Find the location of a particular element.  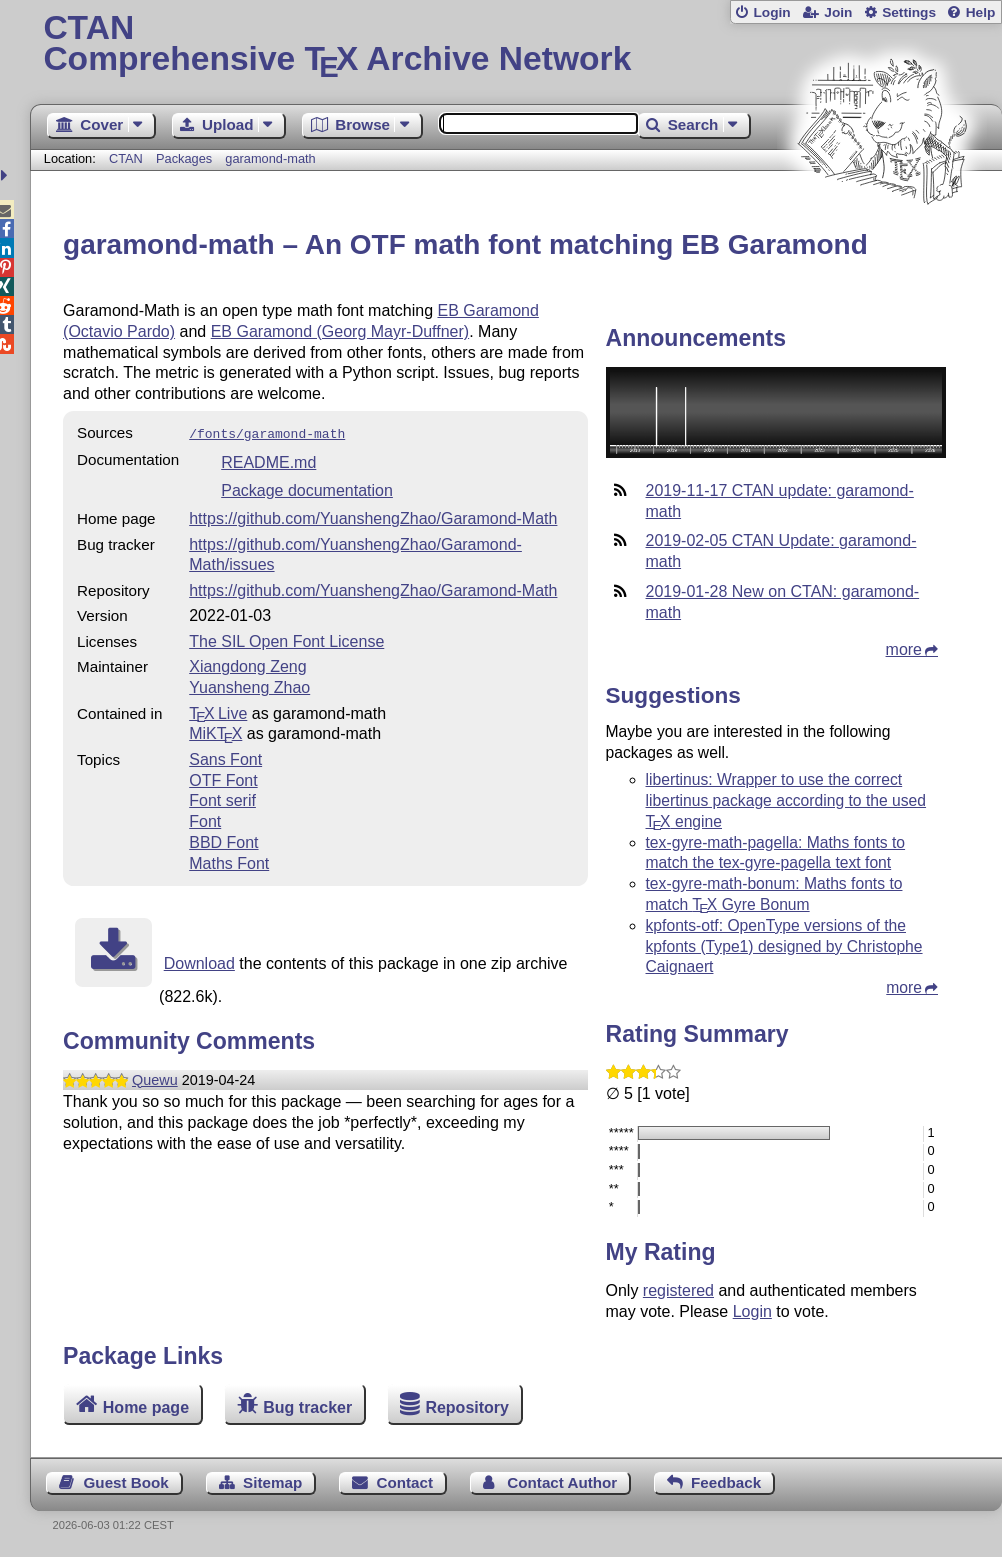

Guest Book is located at coordinates (126, 1482).